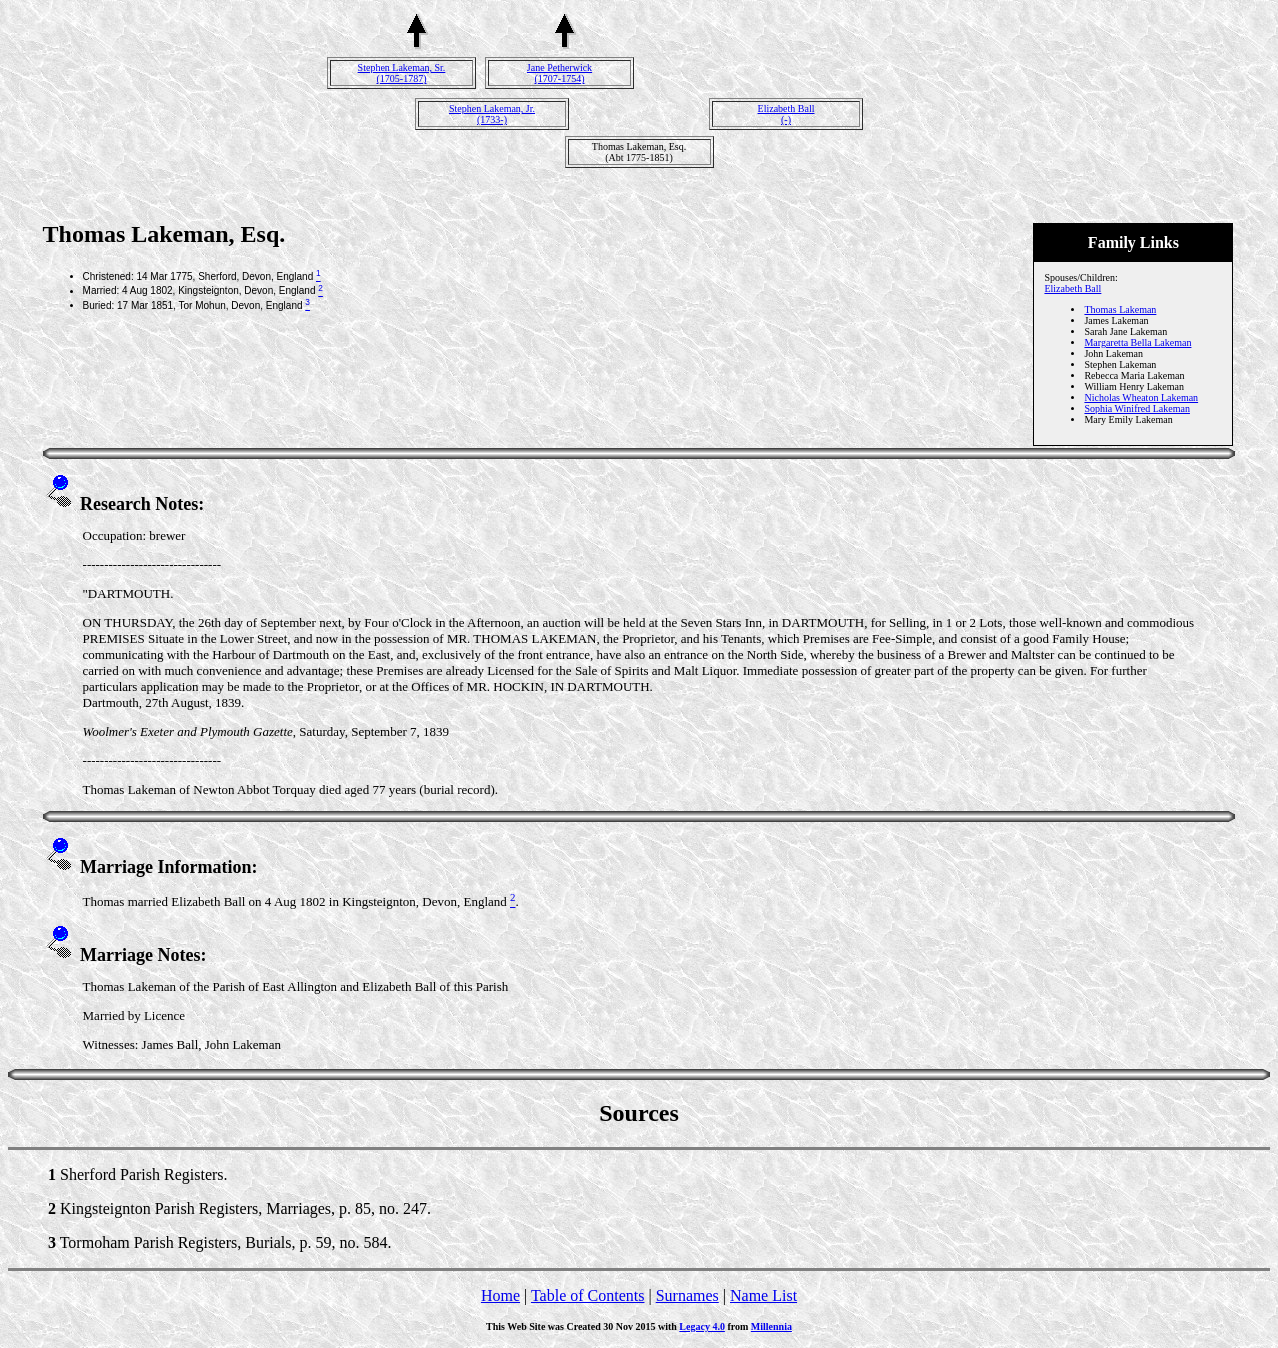 Image resolution: width=1278 pixels, height=1348 pixels. What do you see at coordinates (492, 114) in the screenshot?
I see `Stephen Lakeman, Jr.(1733-)` at bounding box center [492, 114].